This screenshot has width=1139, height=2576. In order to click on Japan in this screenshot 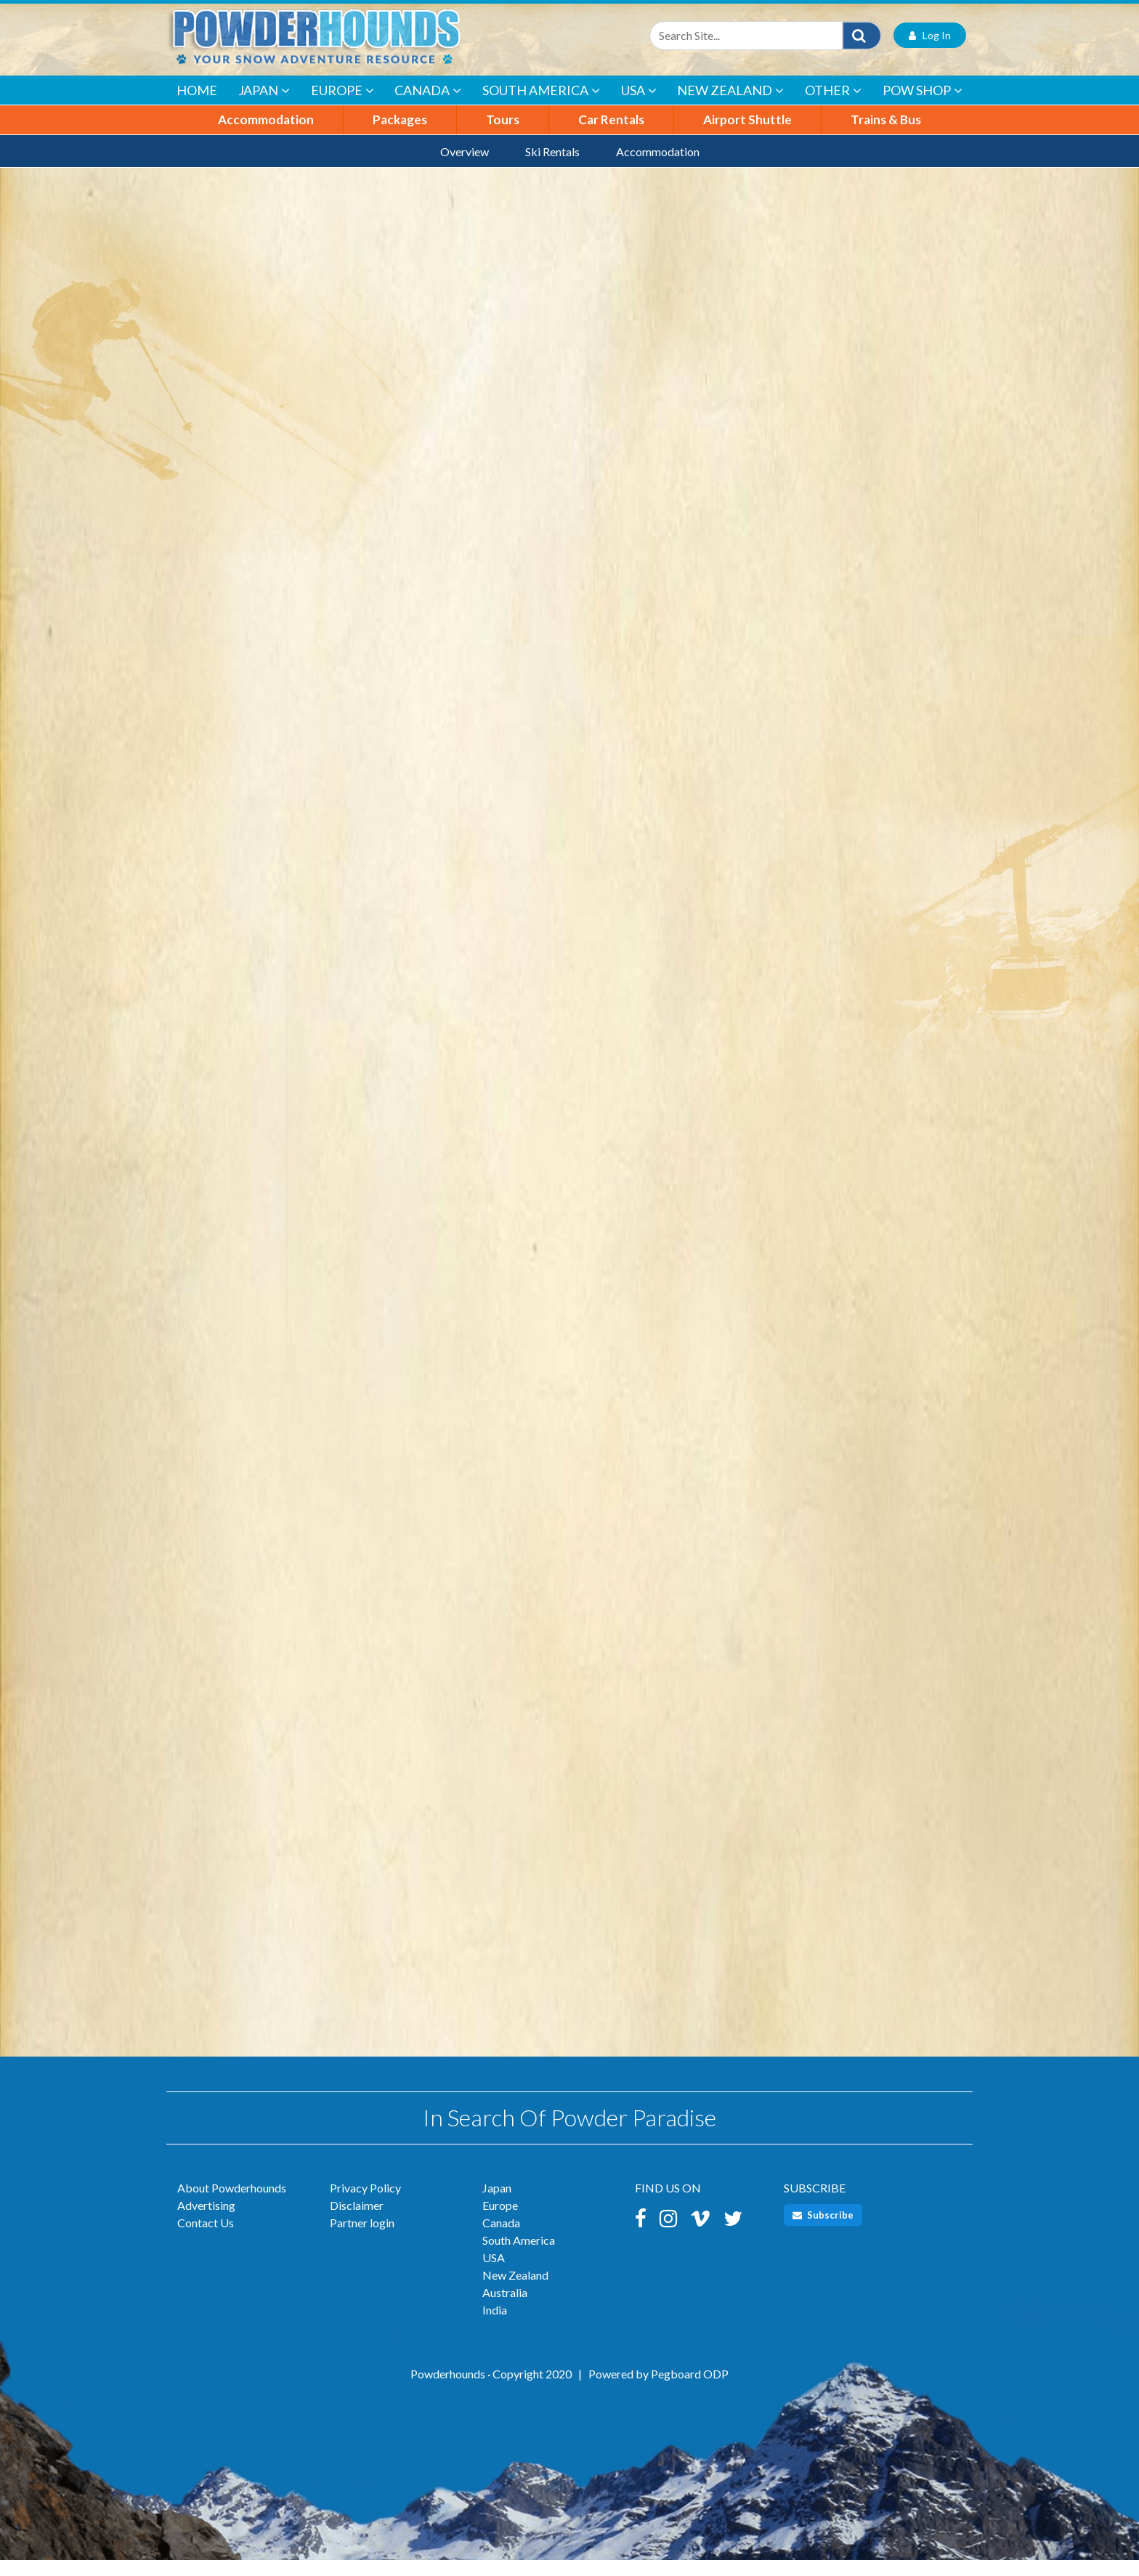, I will do `click(264, 106)`.